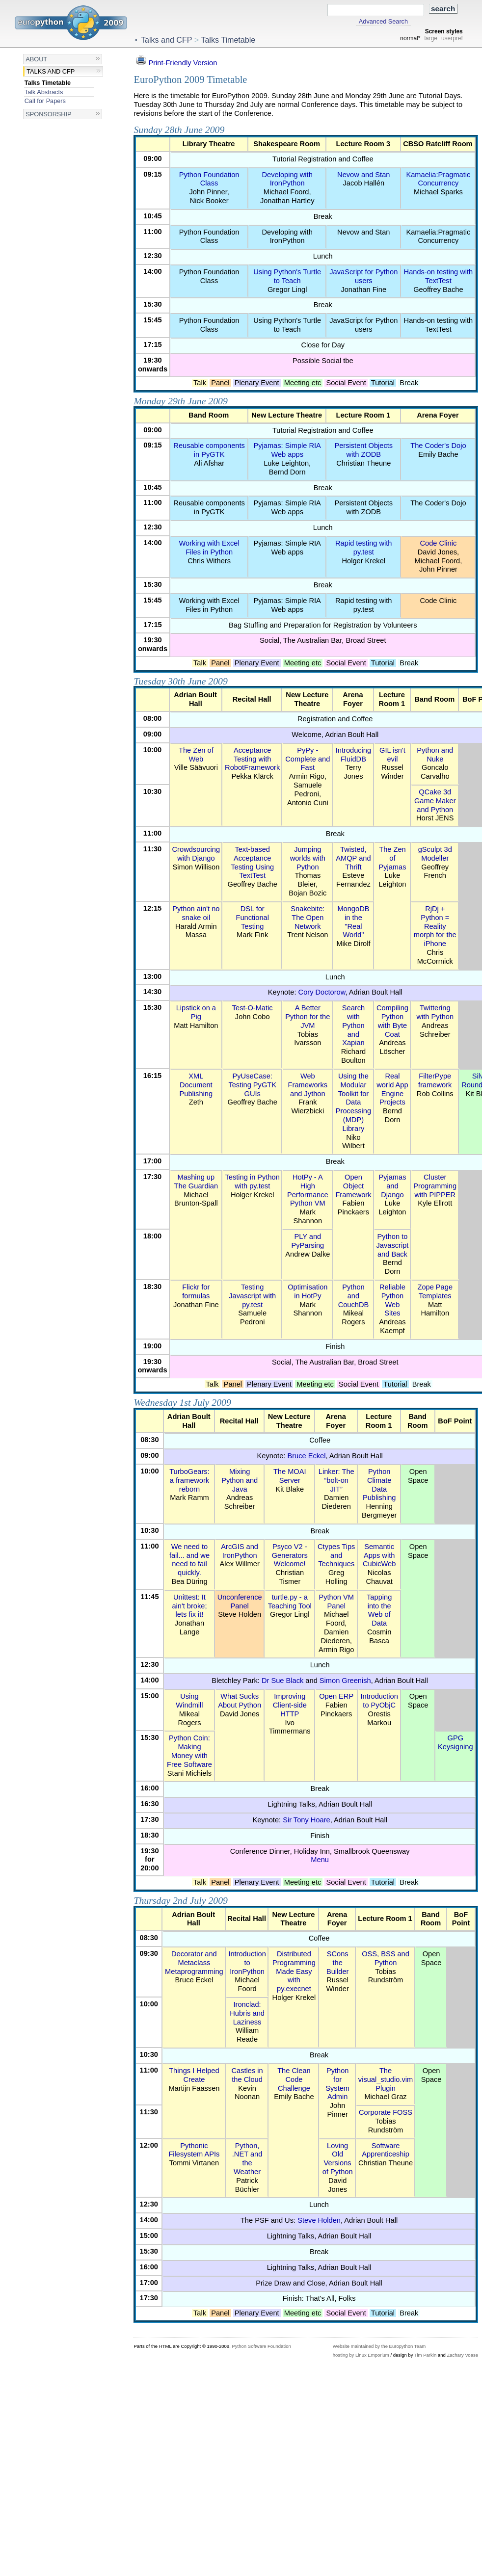  What do you see at coordinates (196, 1012) in the screenshot?
I see `Lipstick on a Pig` at bounding box center [196, 1012].